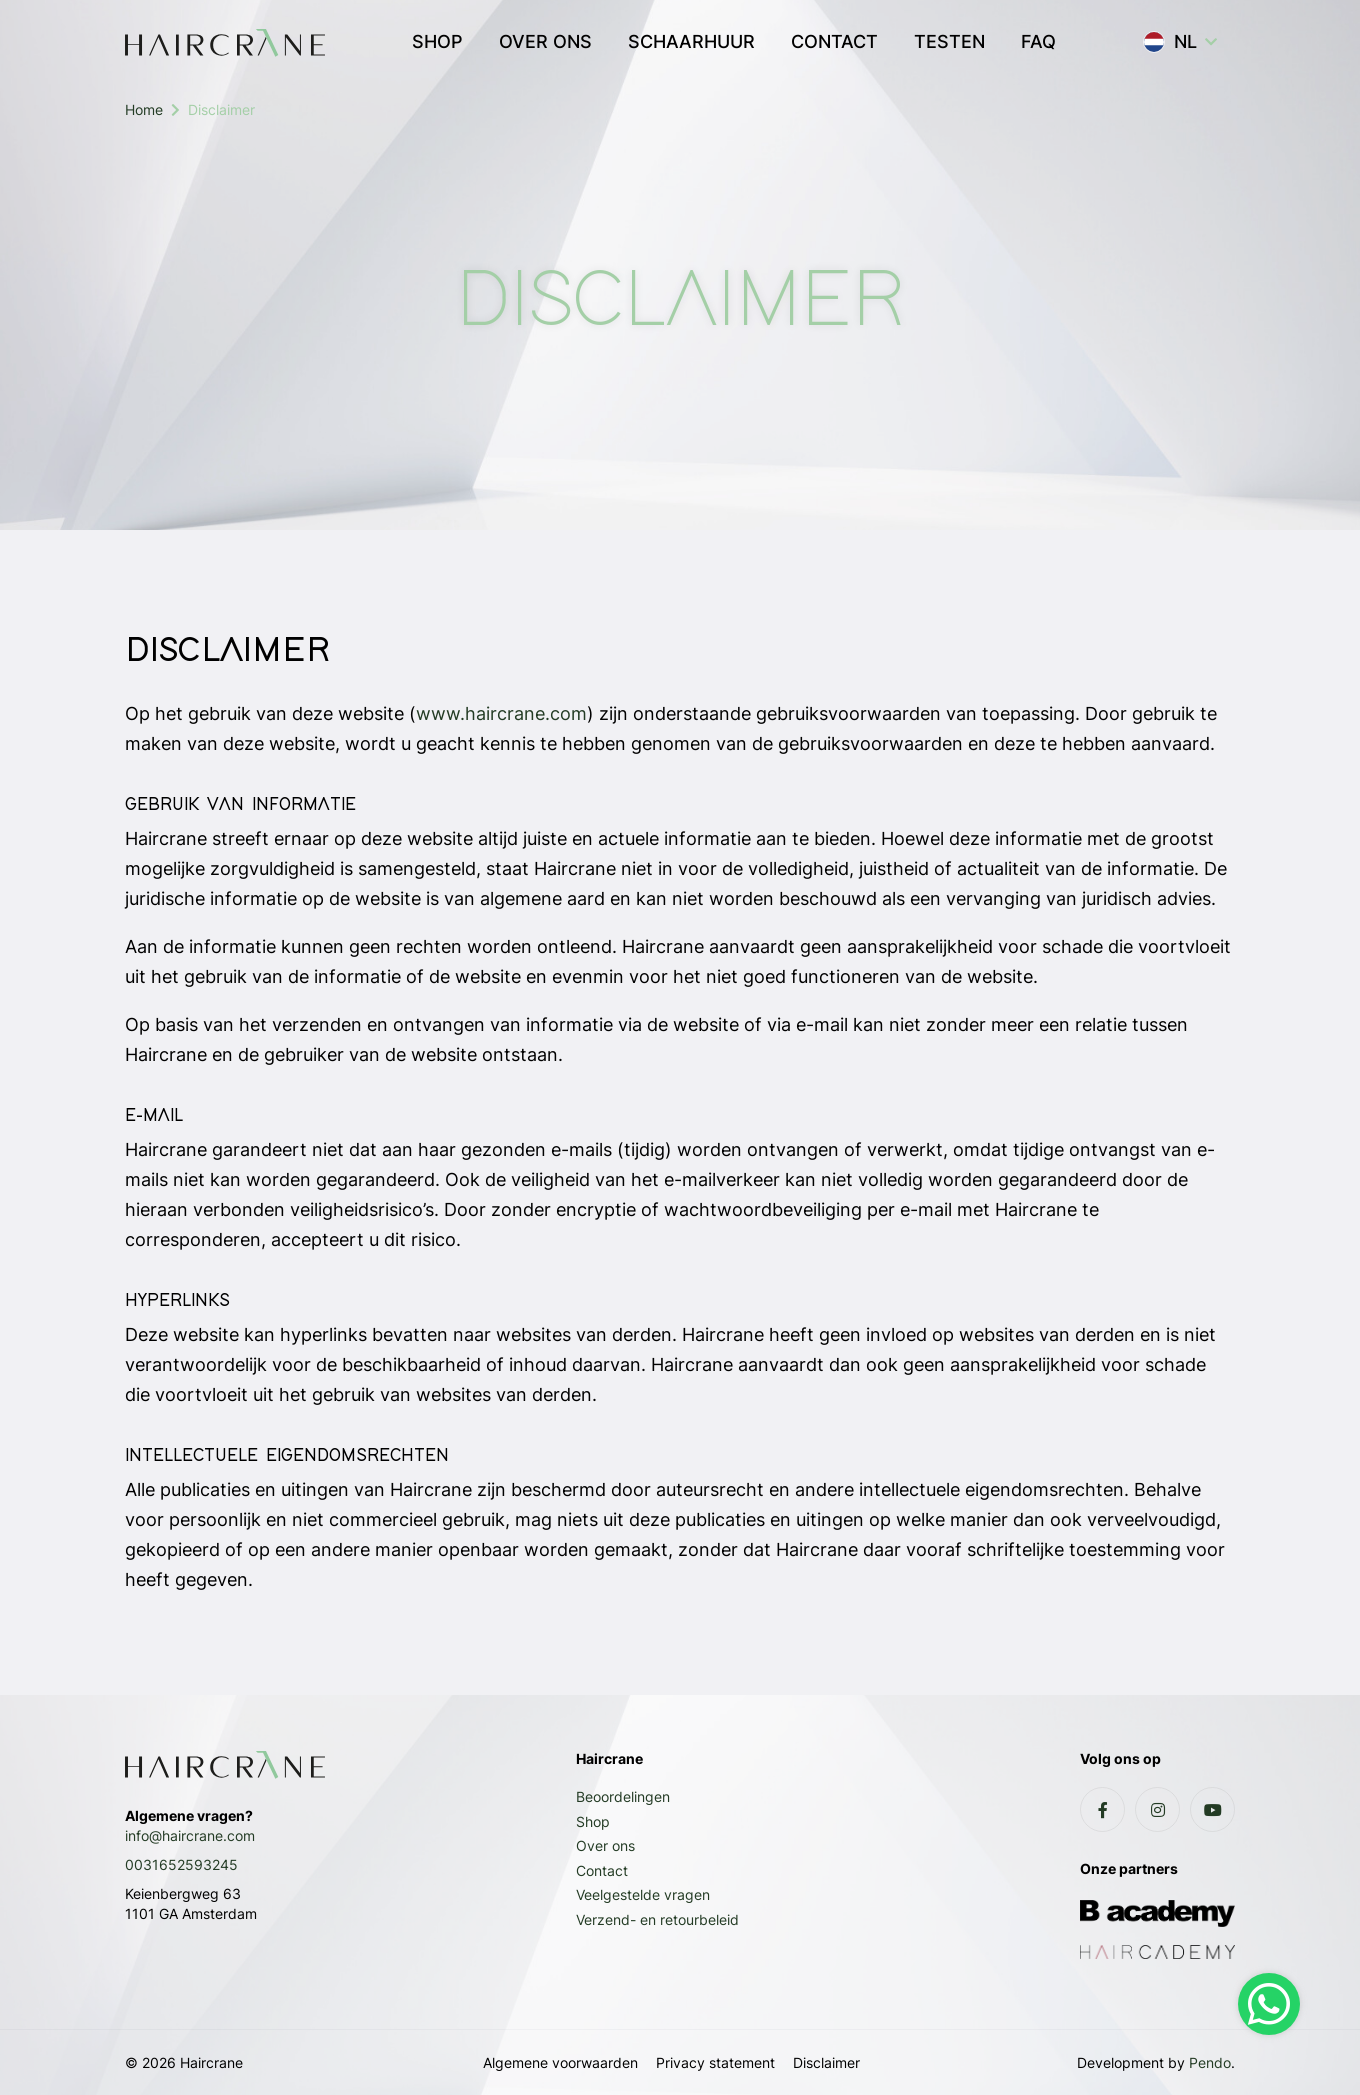 This screenshot has width=1360, height=2095. Describe the element at coordinates (715, 2062) in the screenshot. I see `Privacy statement` at that location.